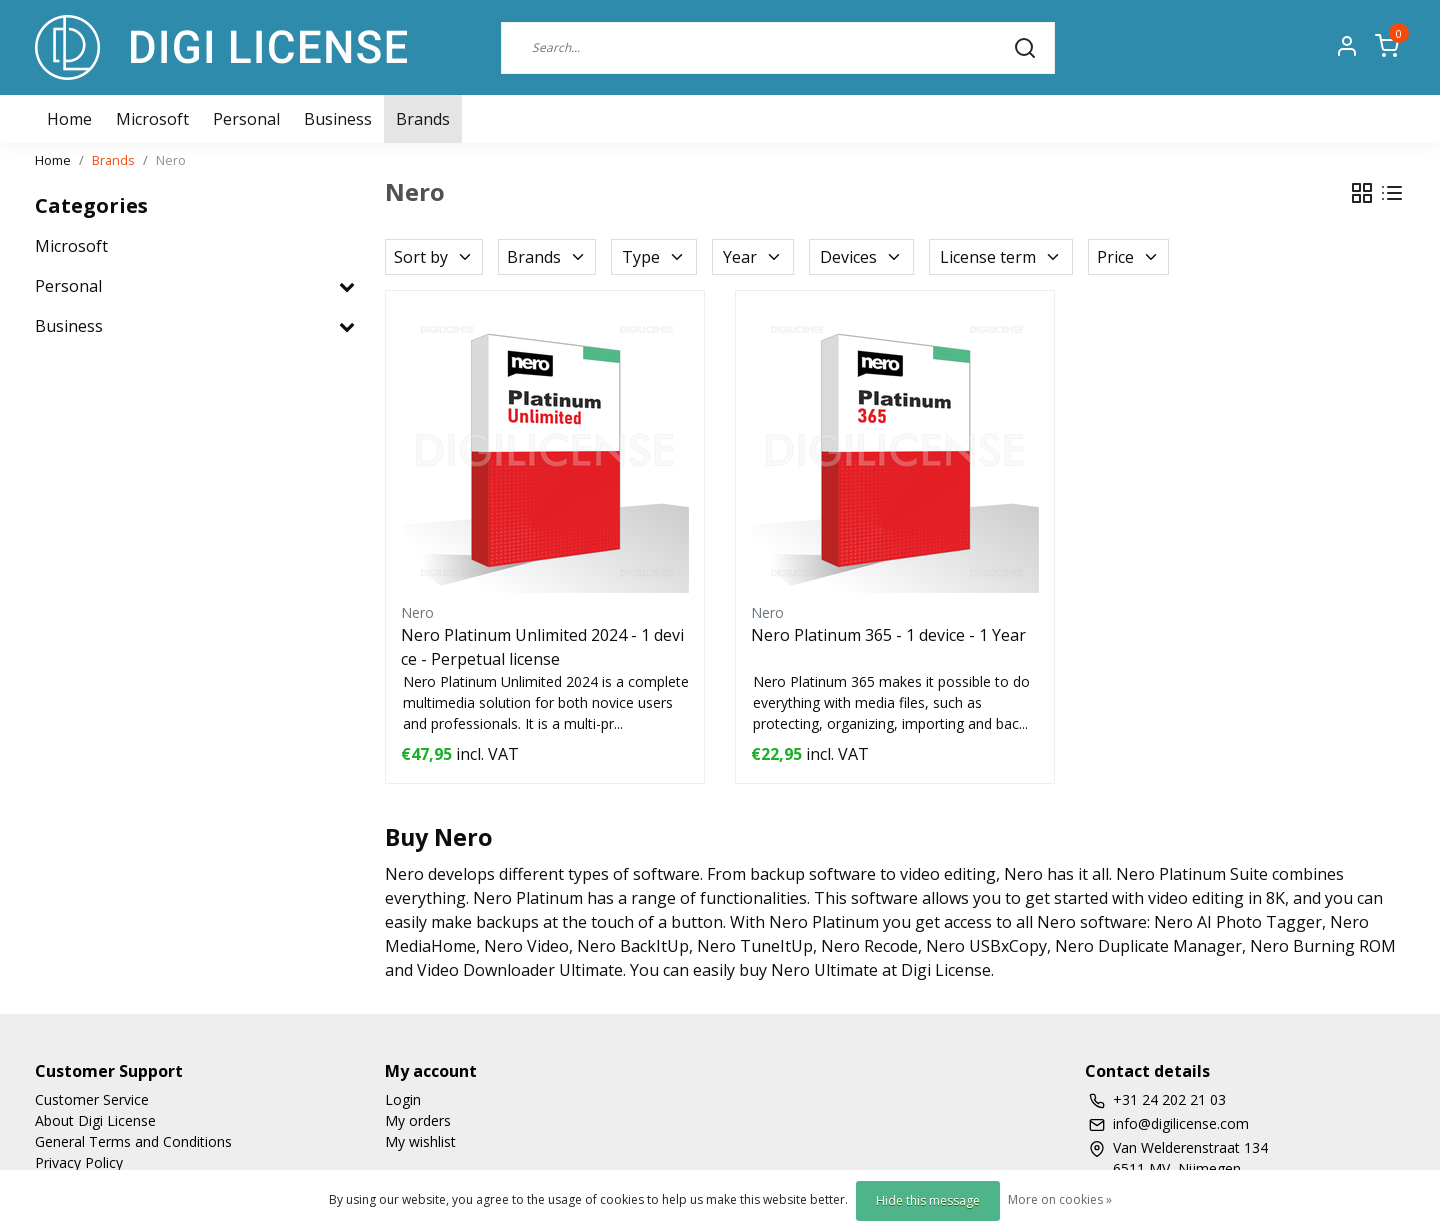  What do you see at coordinates (423, 119) in the screenshot?
I see `Brands` at bounding box center [423, 119].